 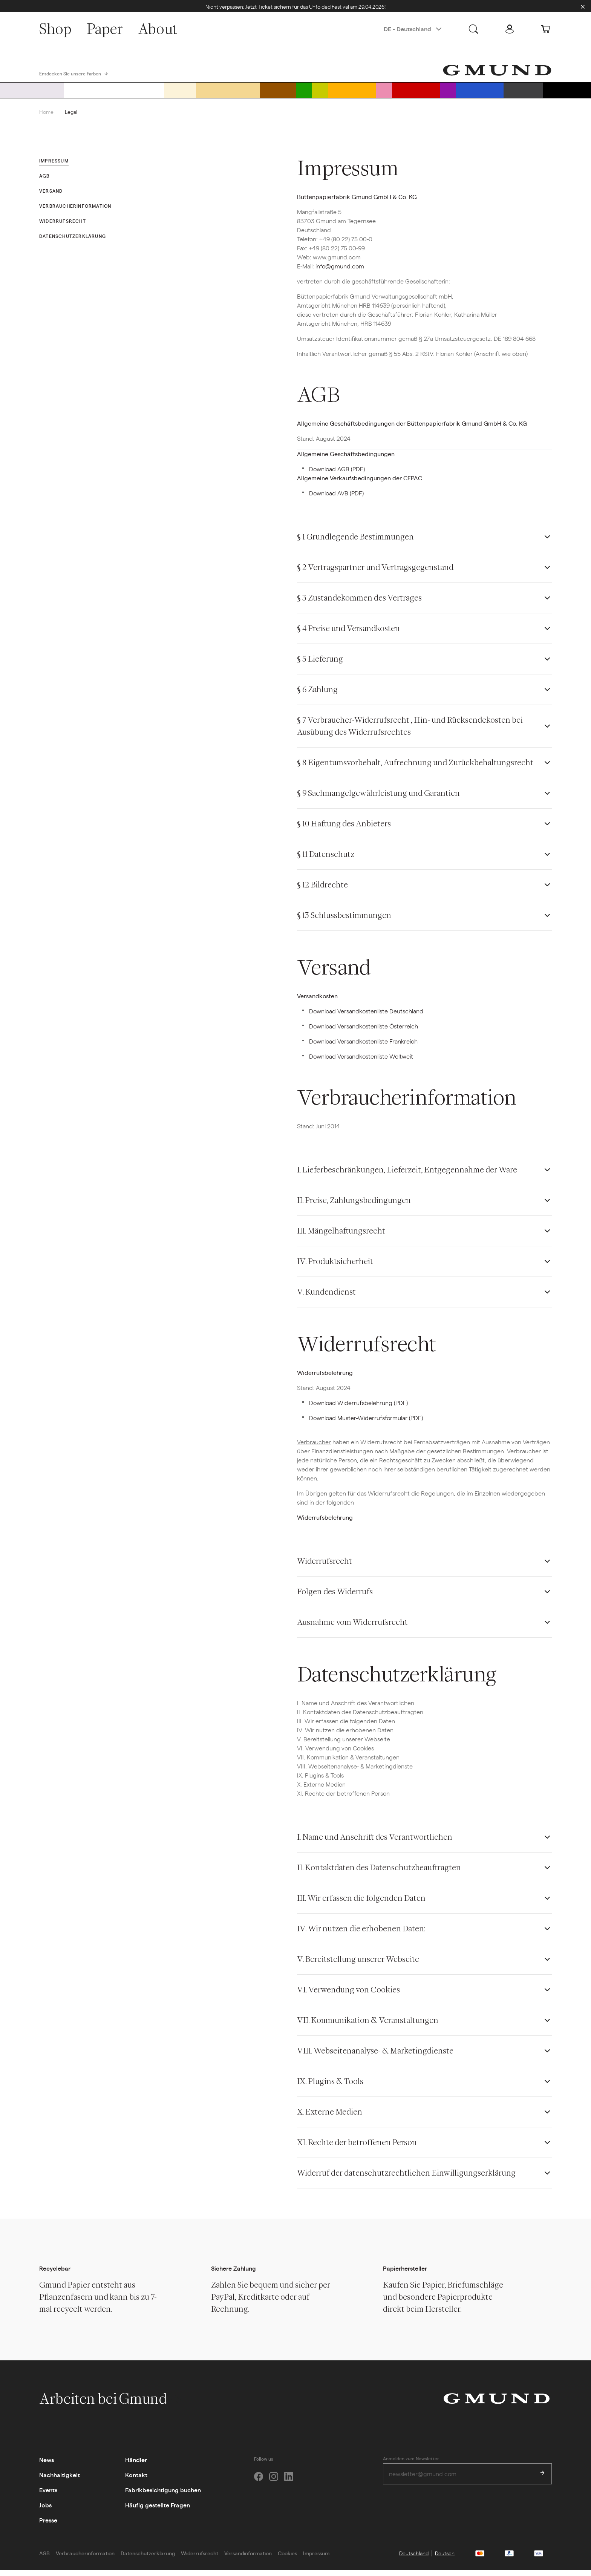 I want to click on Download Muster-Widerrufsformular (PDF), so click(x=366, y=1424).